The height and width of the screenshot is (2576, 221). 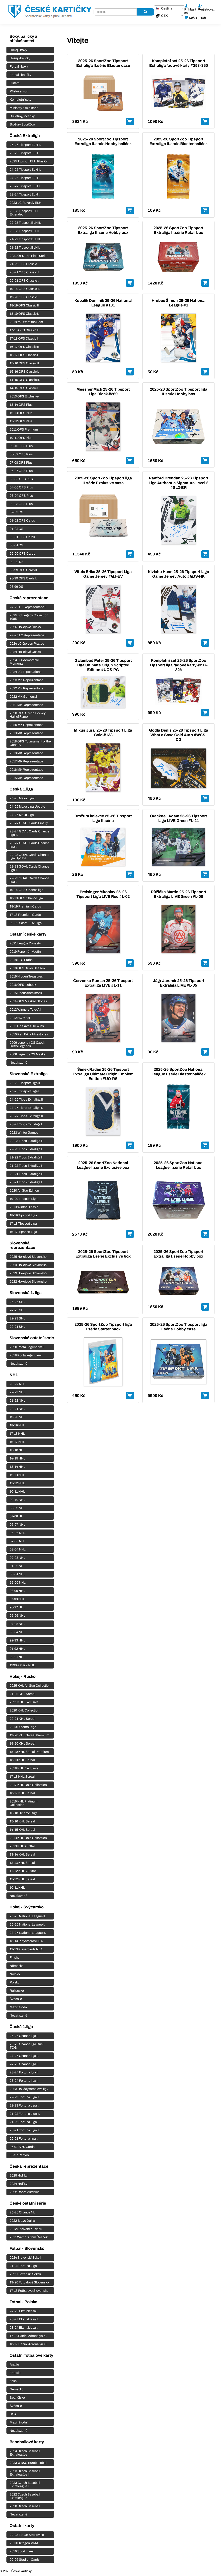 What do you see at coordinates (21, 479) in the screenshot?
I see `05-06 OFS Plus` at bounding box center [21, 479].